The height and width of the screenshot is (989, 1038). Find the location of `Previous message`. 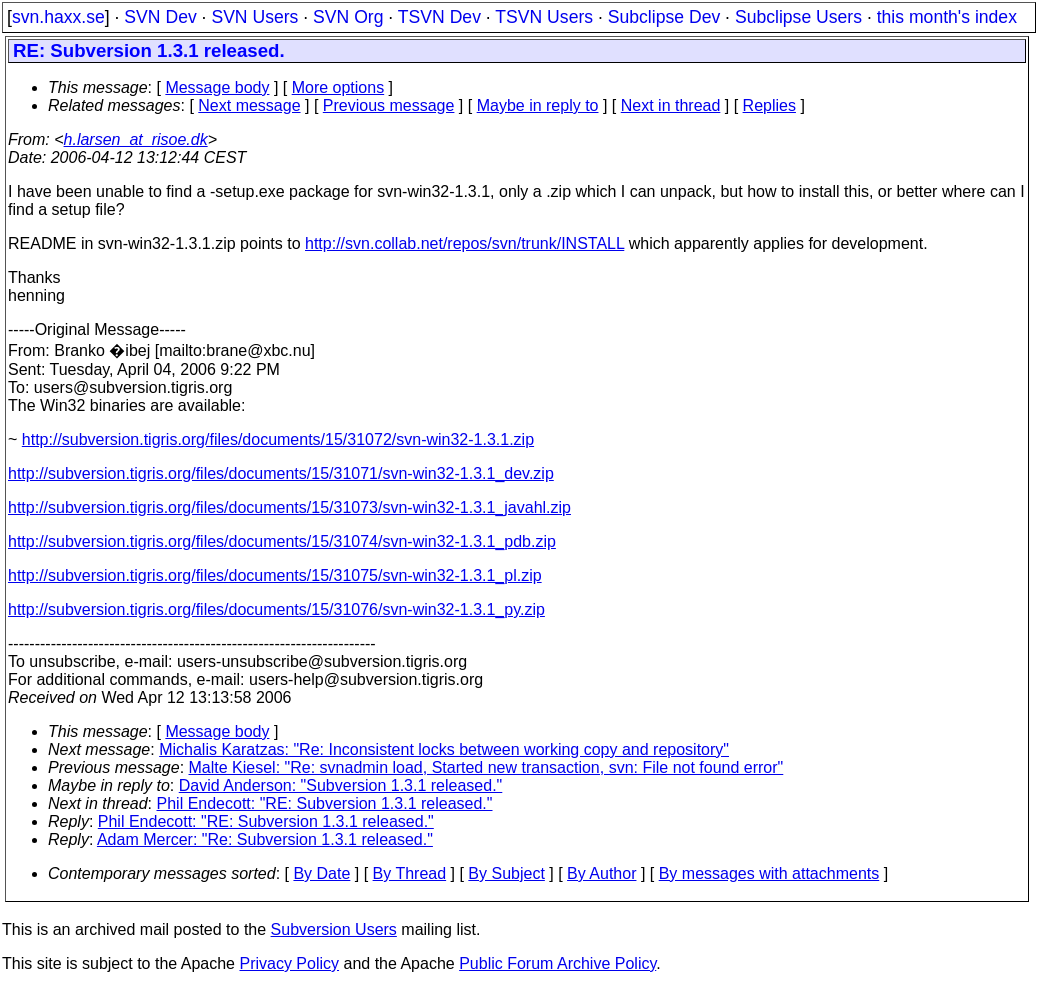

Previous message is located at coordinates (389, 105).